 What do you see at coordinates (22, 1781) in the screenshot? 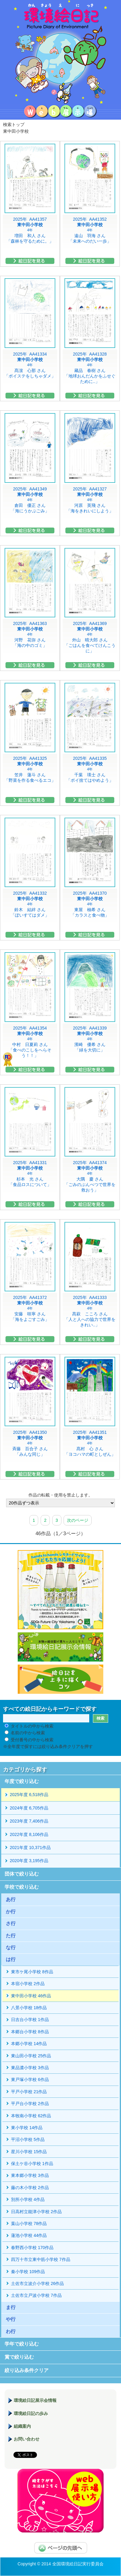
I see `年度で絞り込む` at bounding box center [22, 1781].